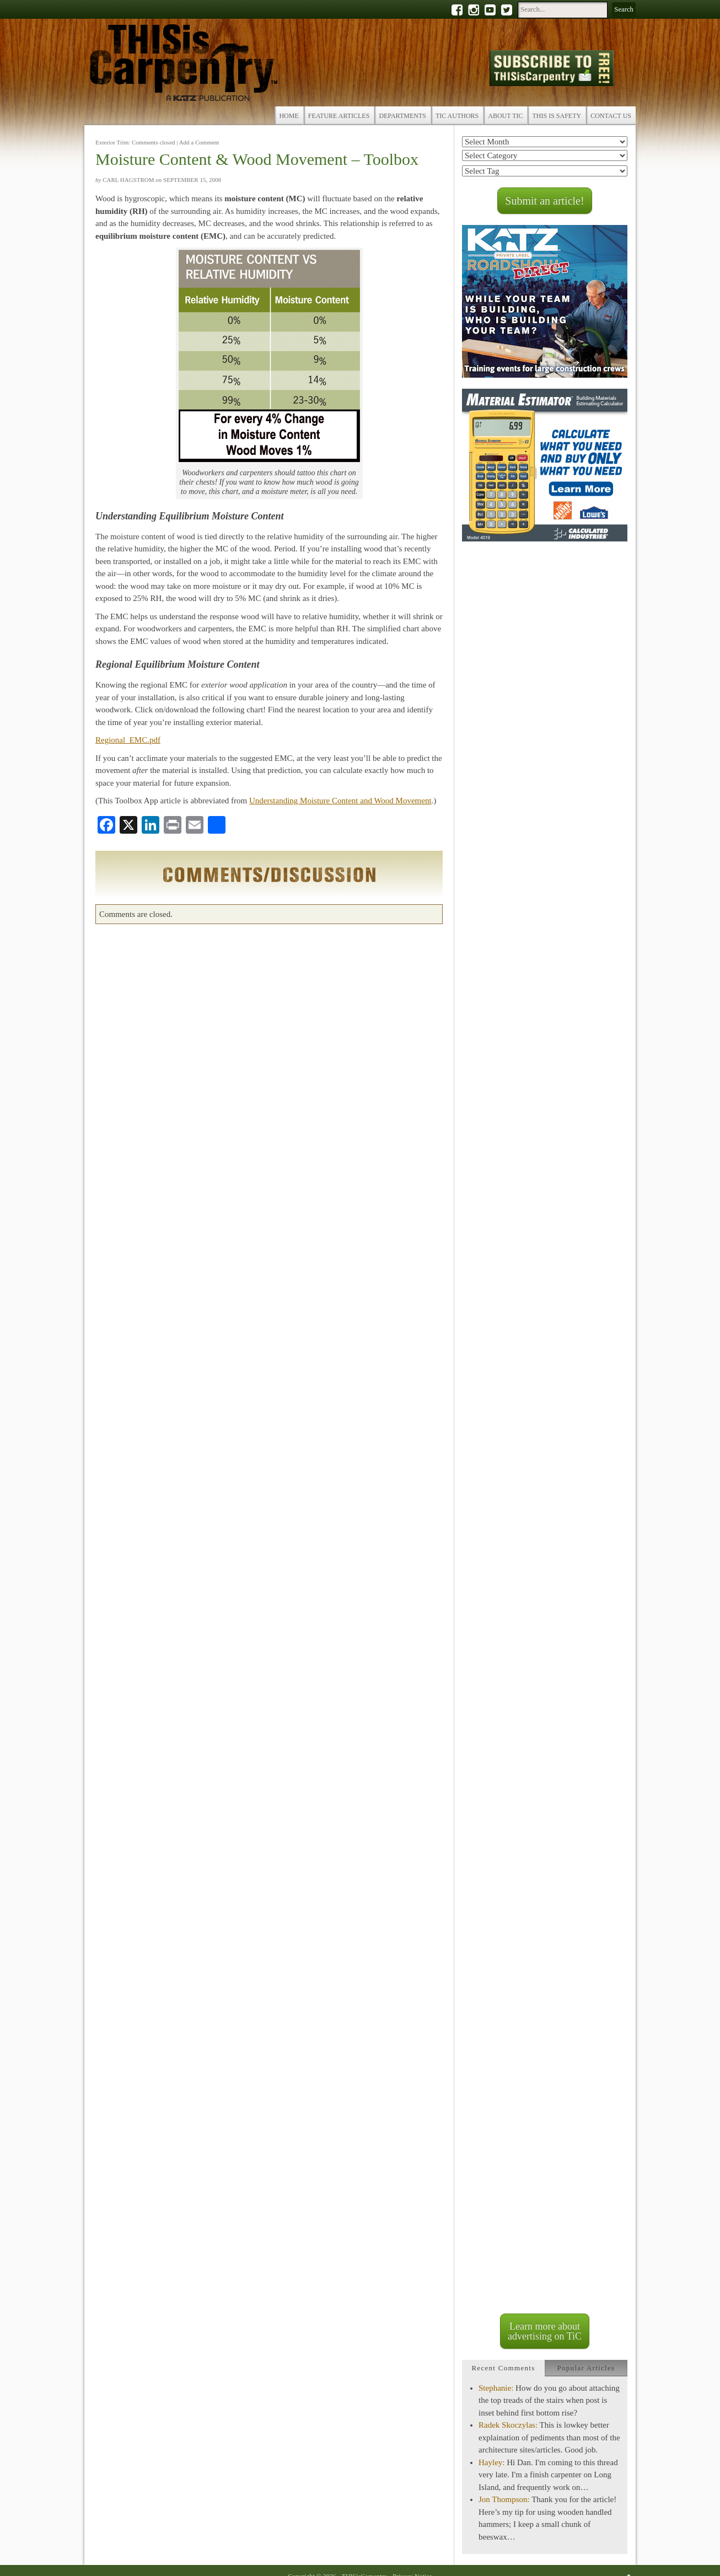  I want to click on Contact Us, so click(610, 116).